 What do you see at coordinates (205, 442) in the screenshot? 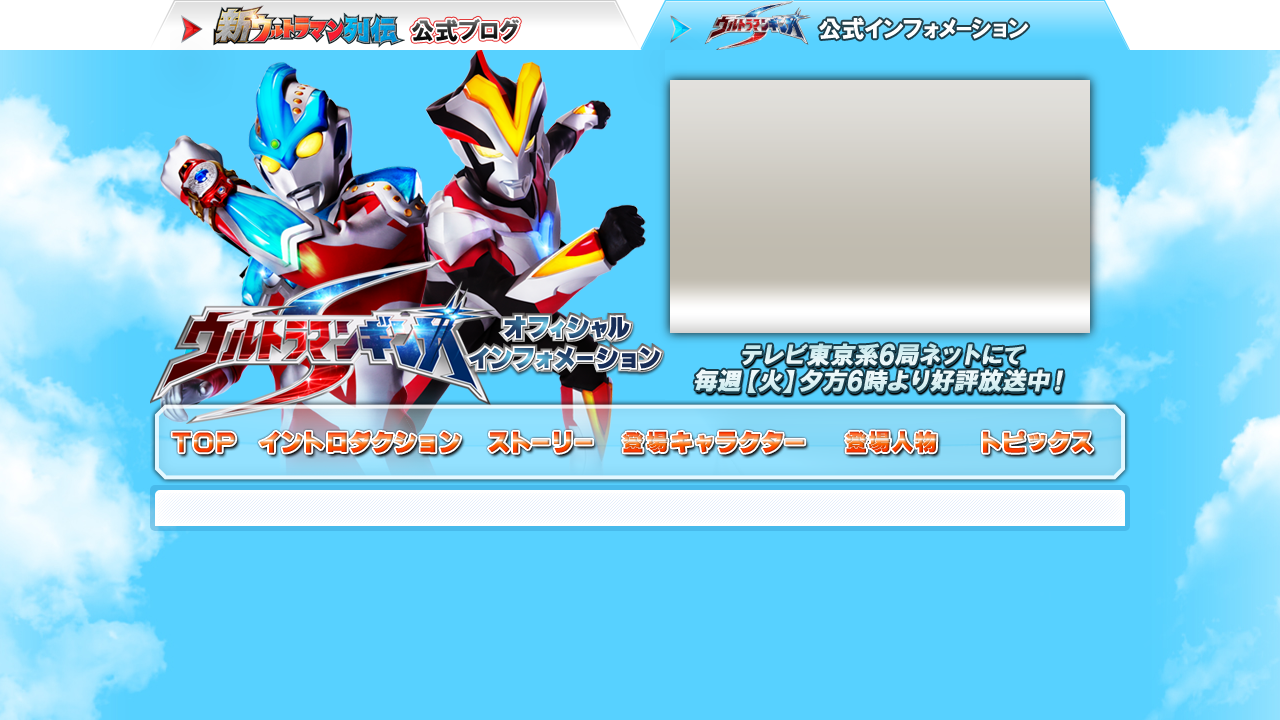
I see `TOP` at bounding box center [205, 442].